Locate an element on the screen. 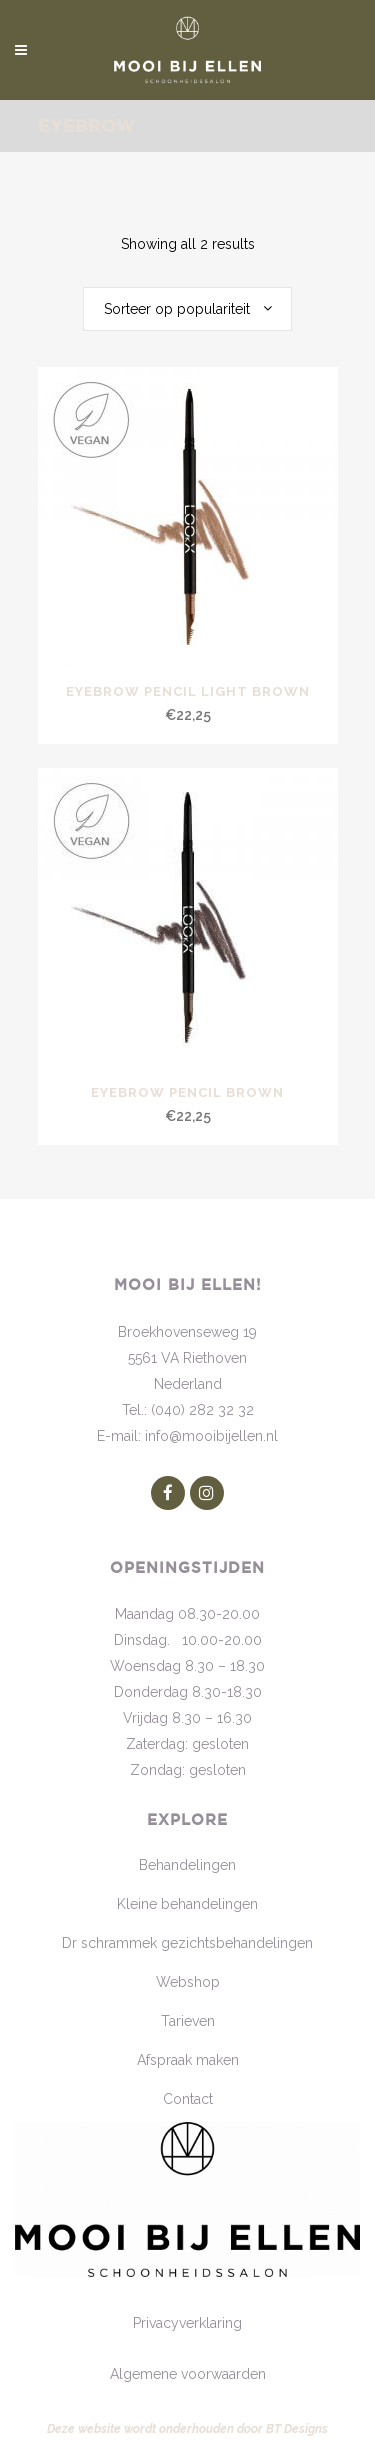  Privacyverklaring is located at coordinates (187, 2323).